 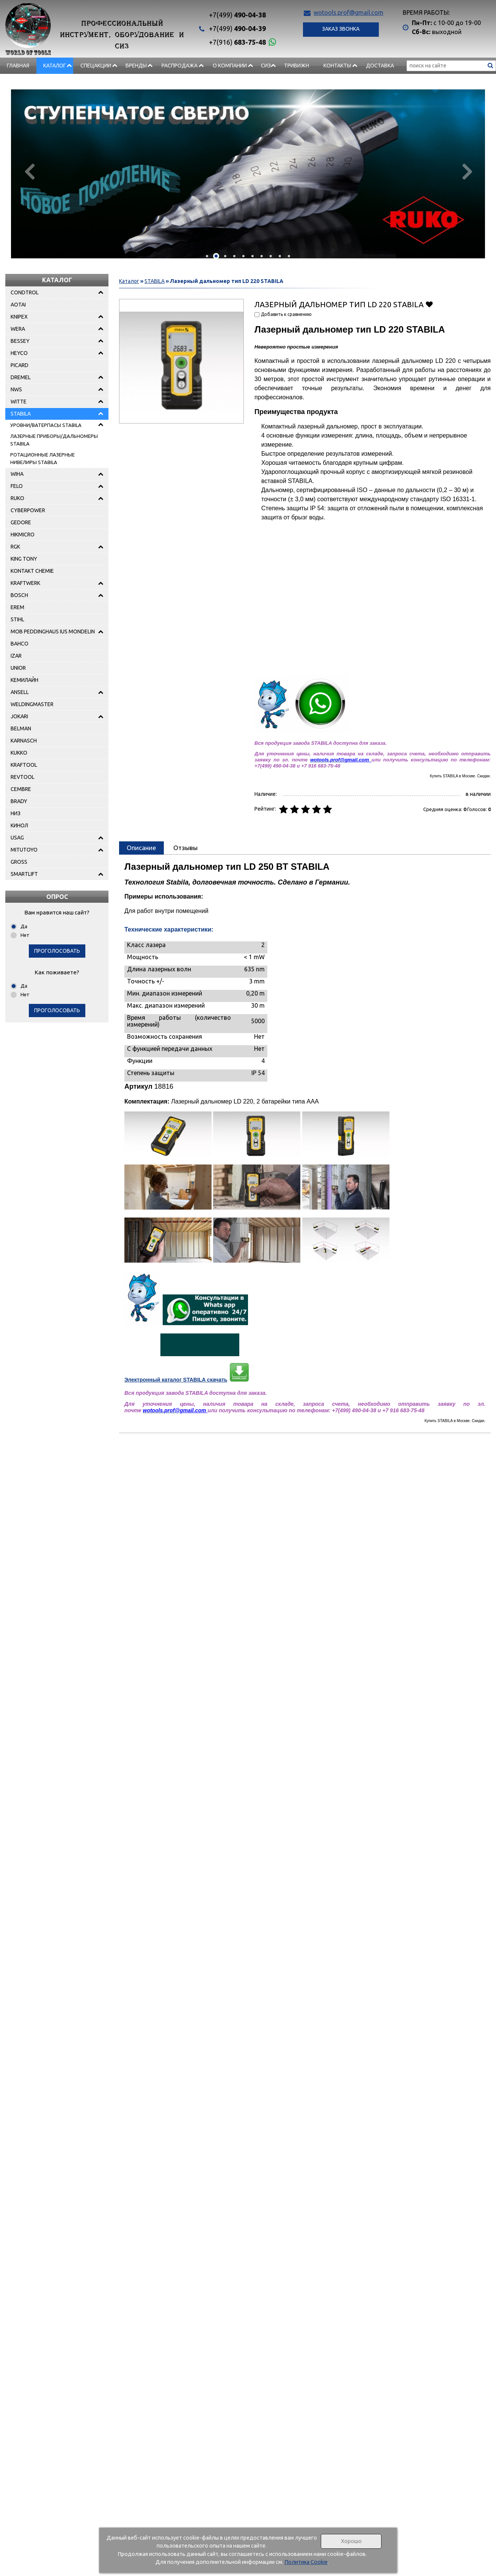 I want to click on KONTAKT CHEMIE, so click(x=32, y=571).